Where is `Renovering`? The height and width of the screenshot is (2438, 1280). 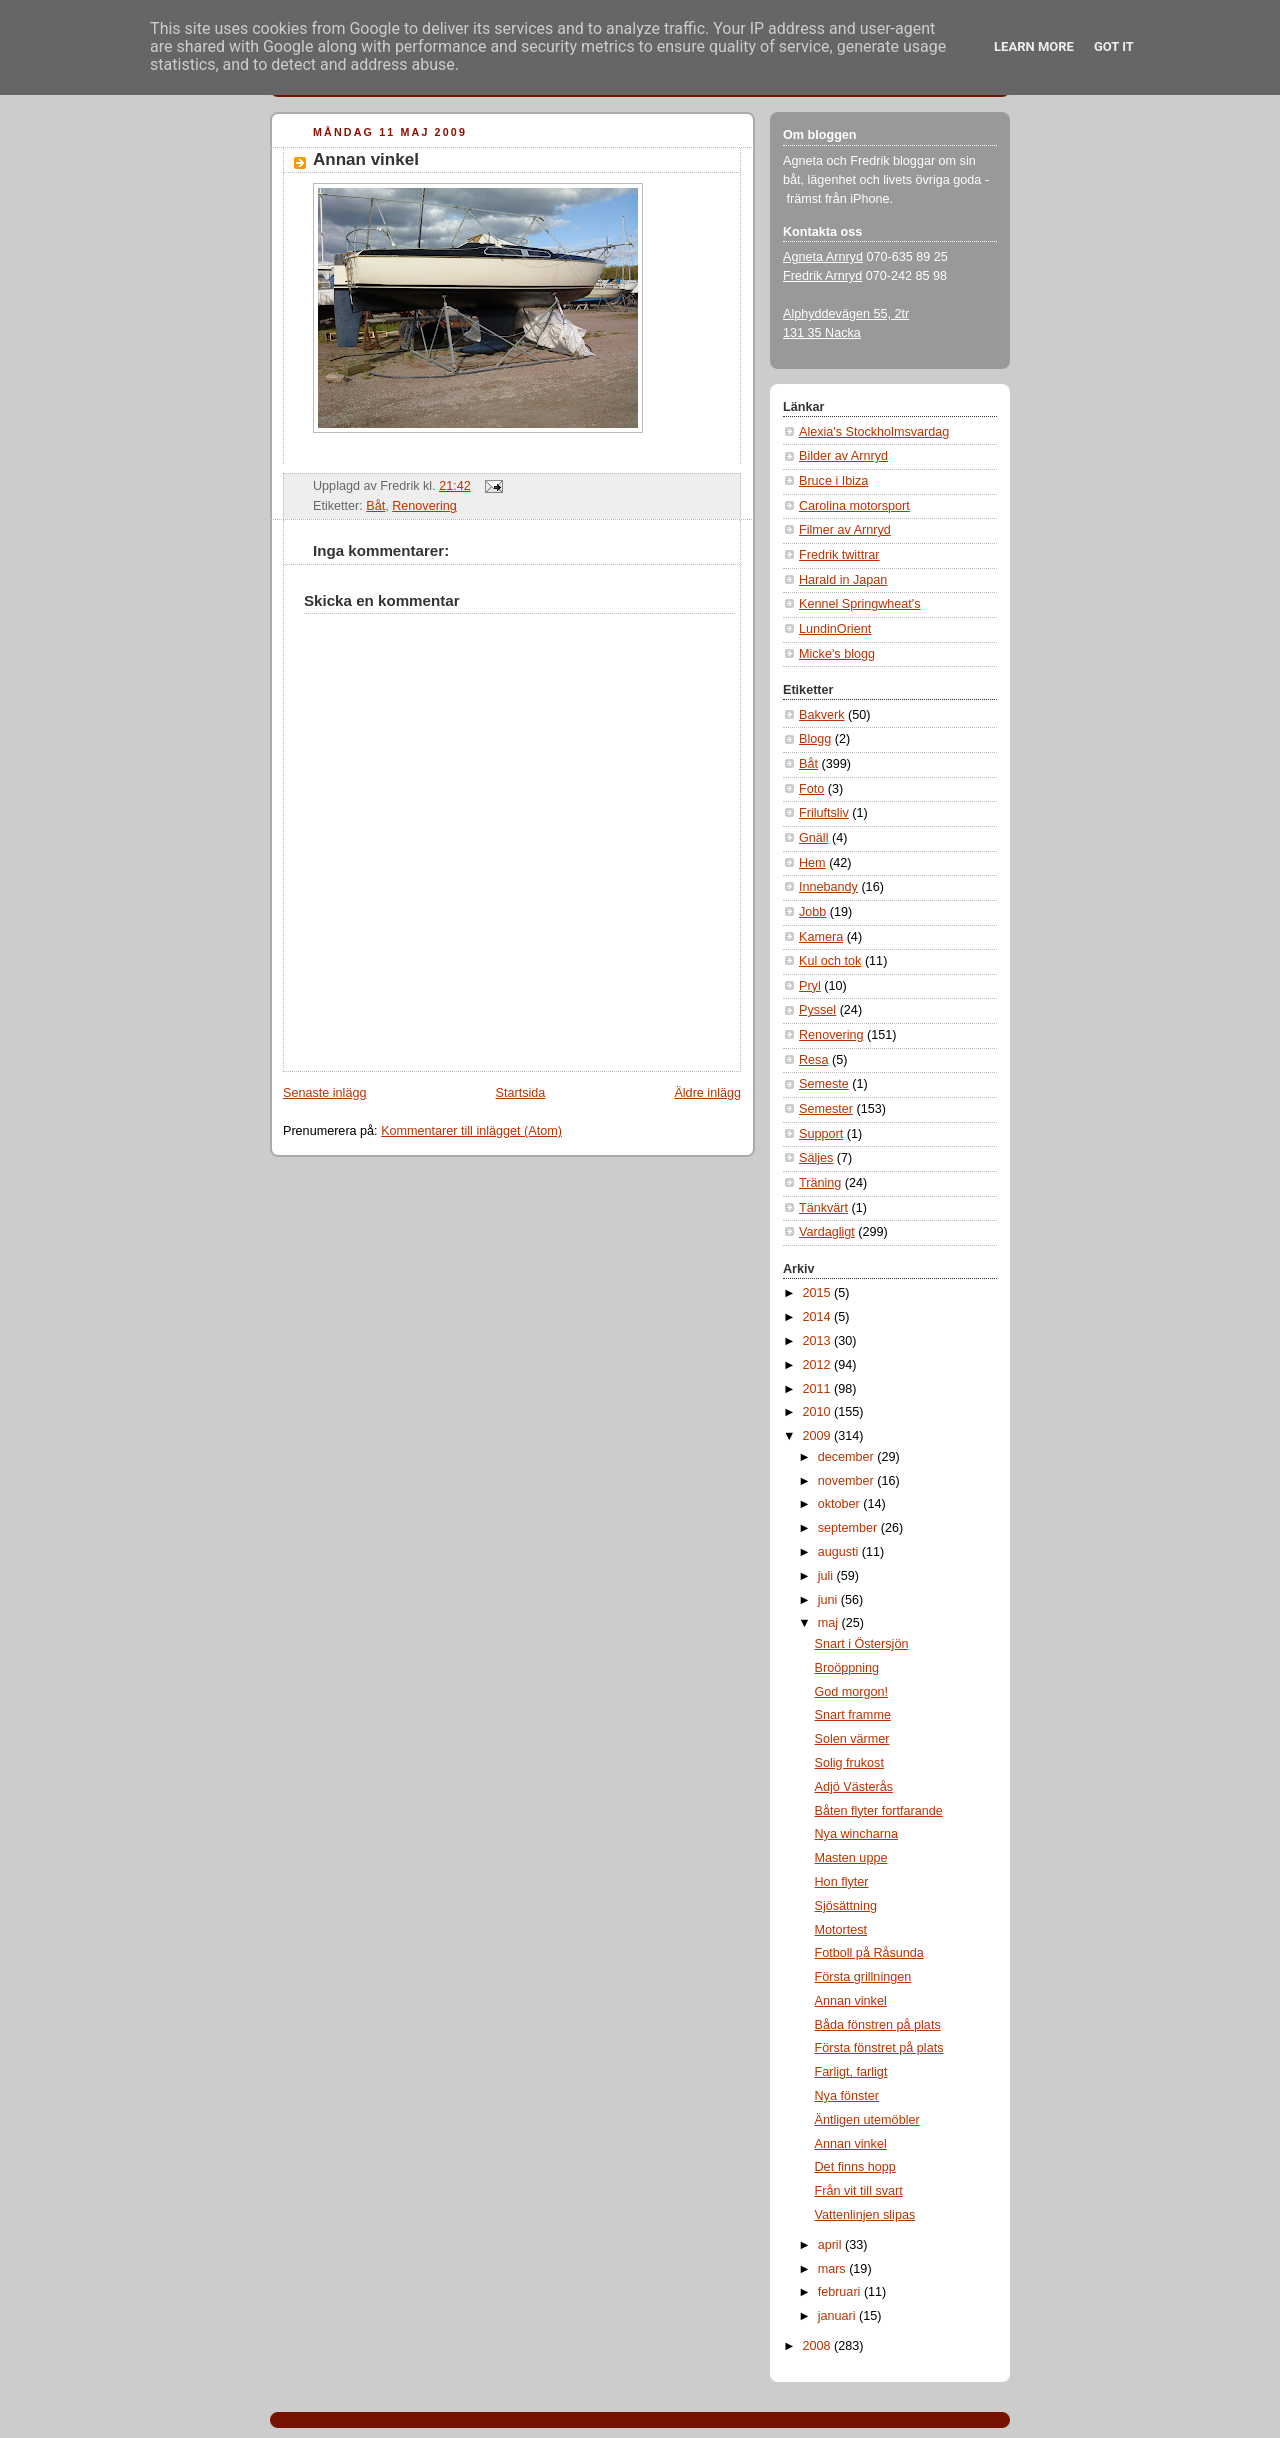 Renovering is located at coordinates (424, 506).